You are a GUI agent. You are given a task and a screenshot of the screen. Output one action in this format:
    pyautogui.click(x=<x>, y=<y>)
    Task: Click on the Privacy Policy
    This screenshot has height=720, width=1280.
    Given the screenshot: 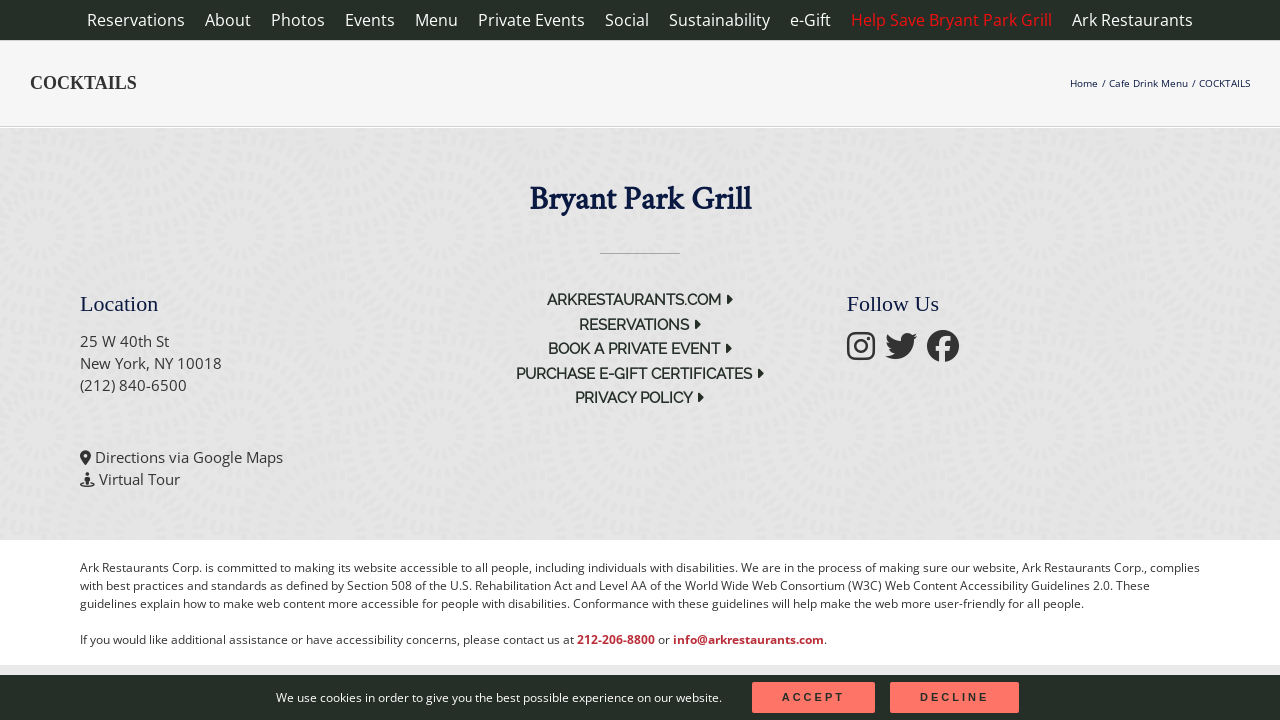 What is the action you would take?
    pyautogui.click(x=639, y=398)
    